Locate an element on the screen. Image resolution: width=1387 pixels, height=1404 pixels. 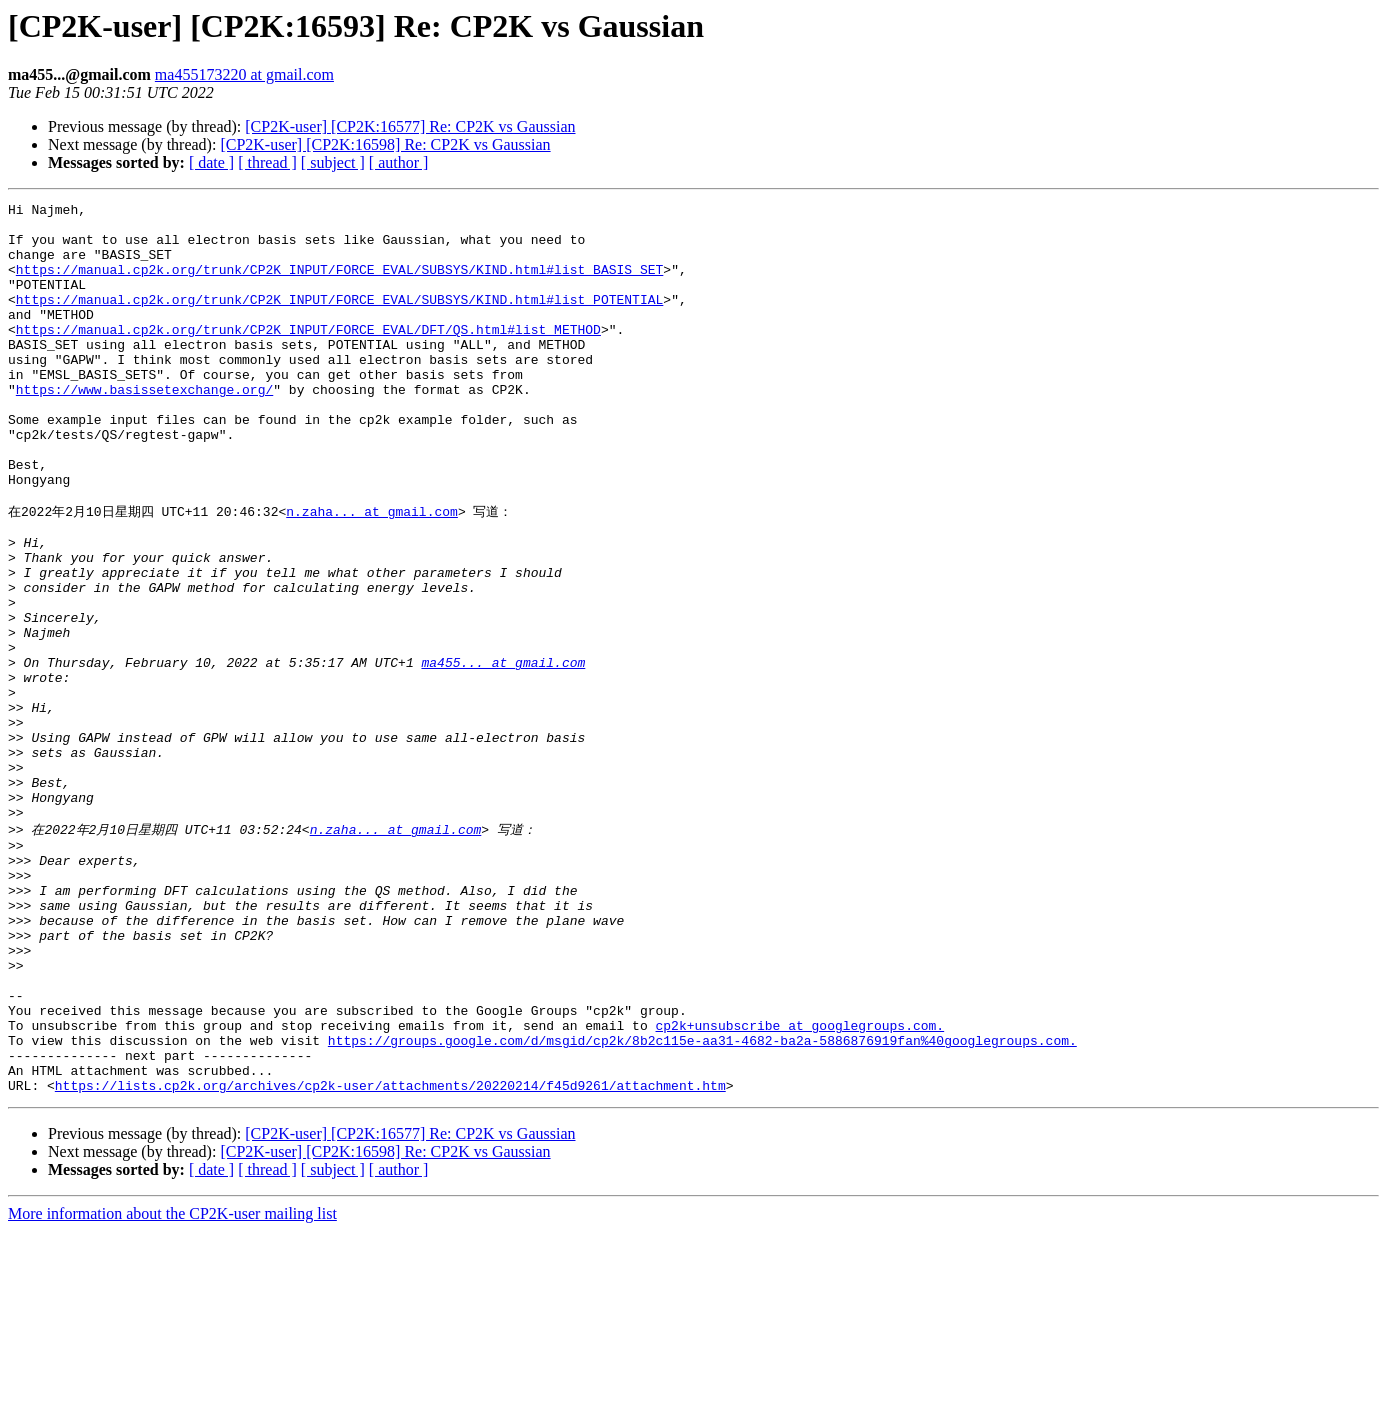
https://manual.cp2k.org/trunk/CP2K_INPUT/FORCE_EVAL/SUBSYS/KIND.html#list_POTENTIAL is located at coordinates (339, 320).